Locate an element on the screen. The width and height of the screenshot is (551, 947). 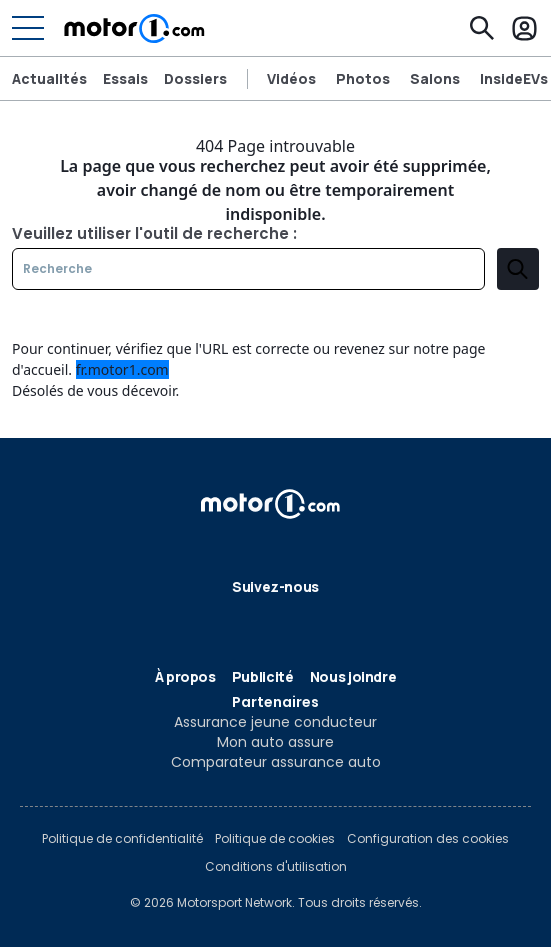
[Instagram] is located at coordinates (308, 622).